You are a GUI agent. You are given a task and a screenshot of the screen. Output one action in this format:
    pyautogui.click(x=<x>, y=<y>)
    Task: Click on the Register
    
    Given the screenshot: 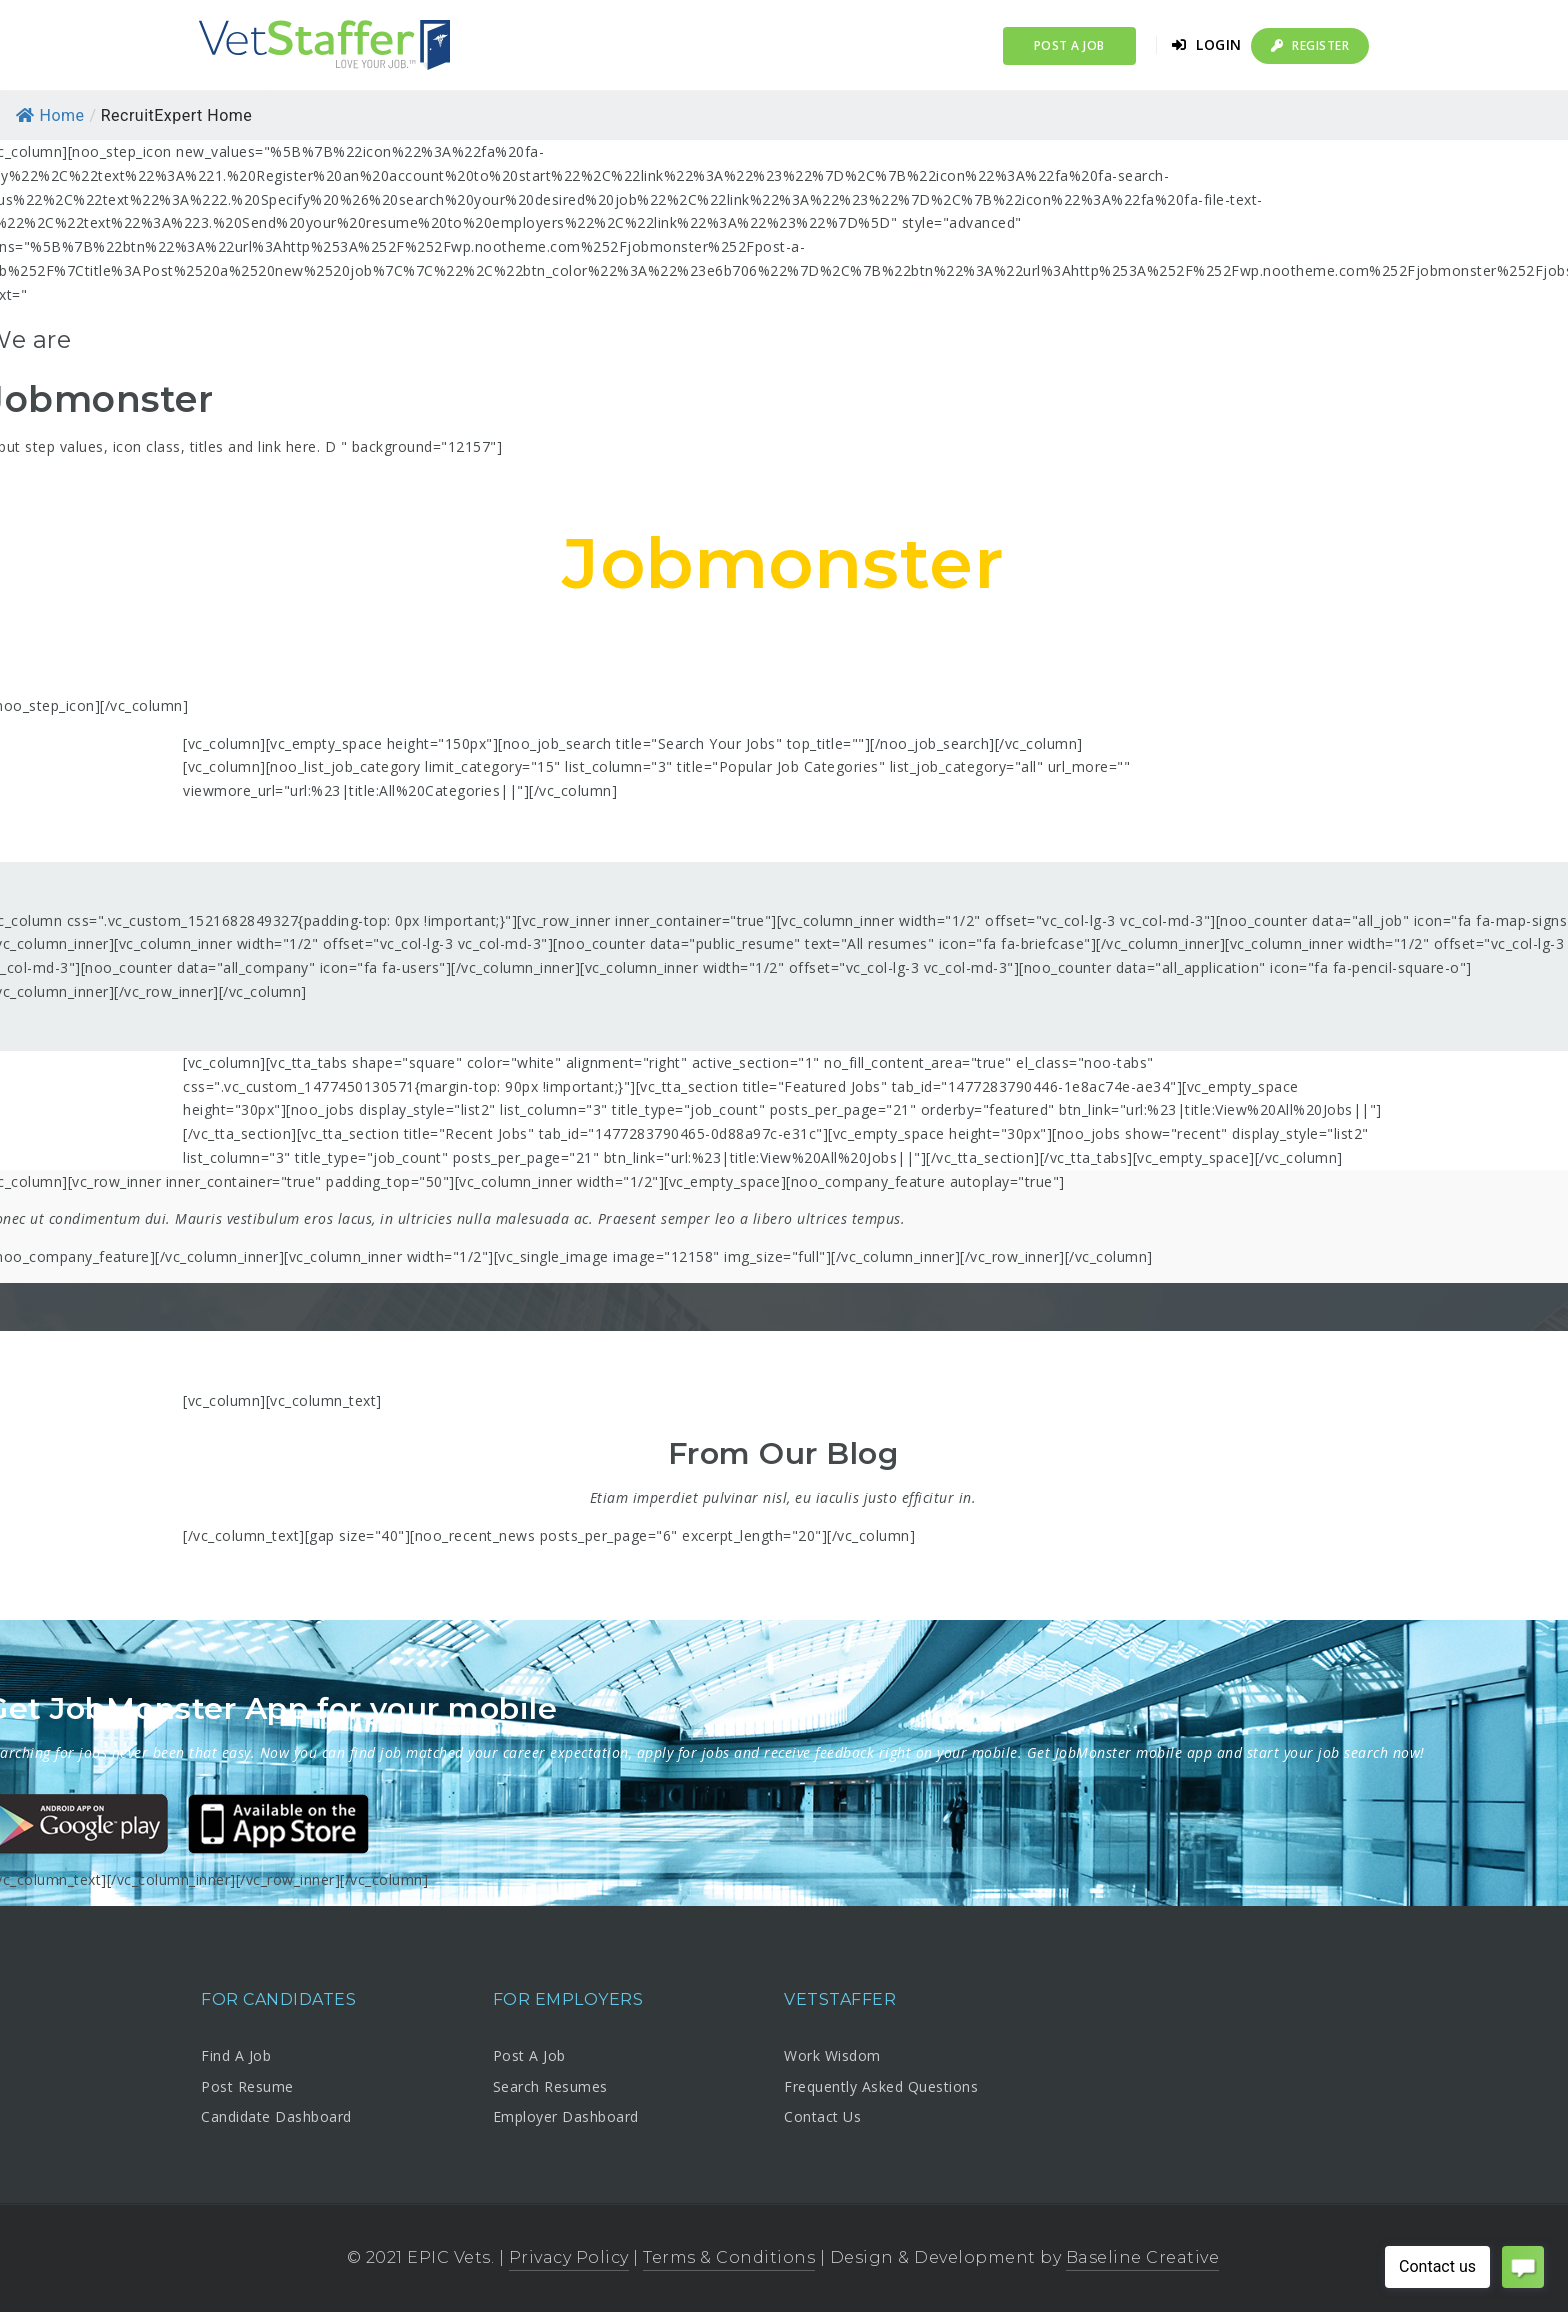 What is the action you would take?
    pyautogui.click(x=1310, y=45)
    